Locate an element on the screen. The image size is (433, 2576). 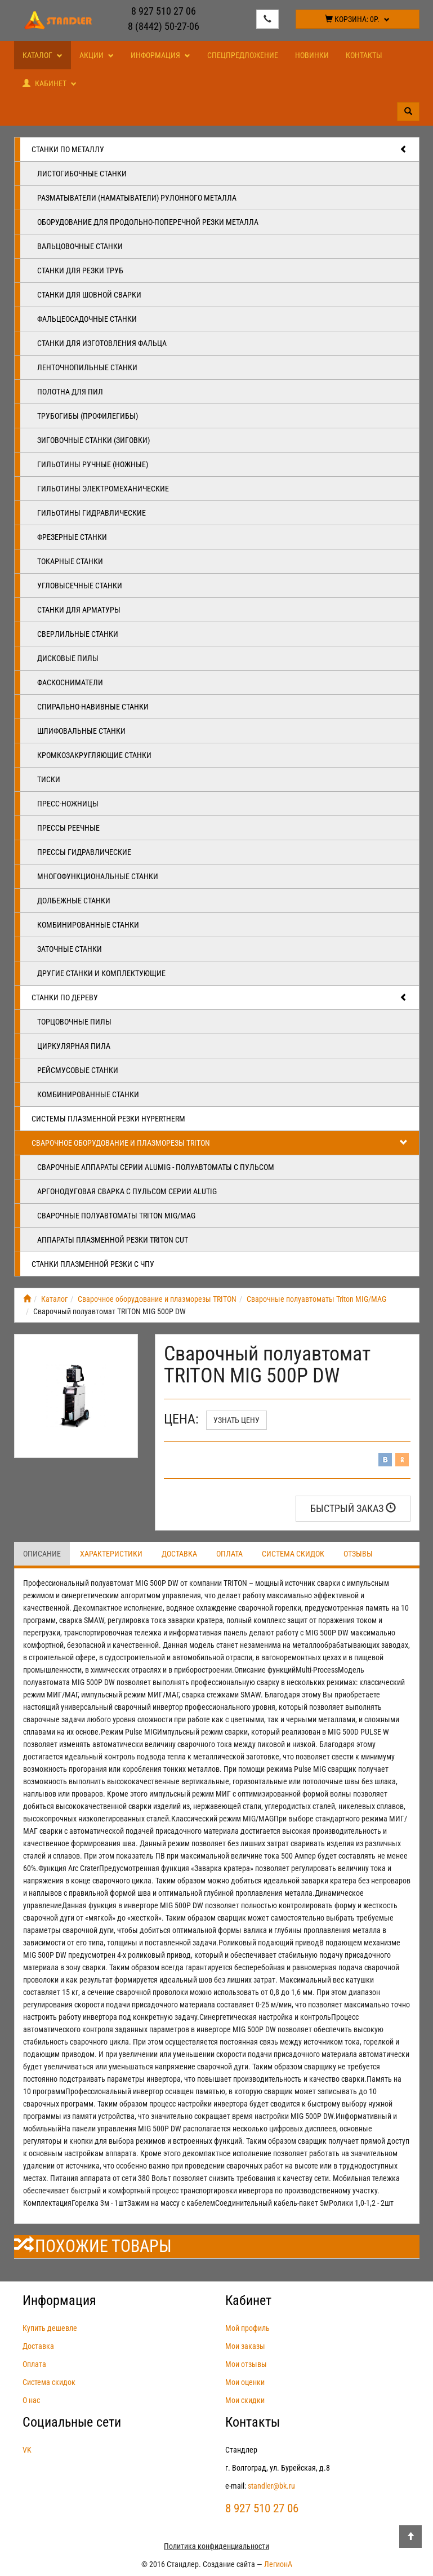
Долбежные станки is located at coordinates (73, 900).